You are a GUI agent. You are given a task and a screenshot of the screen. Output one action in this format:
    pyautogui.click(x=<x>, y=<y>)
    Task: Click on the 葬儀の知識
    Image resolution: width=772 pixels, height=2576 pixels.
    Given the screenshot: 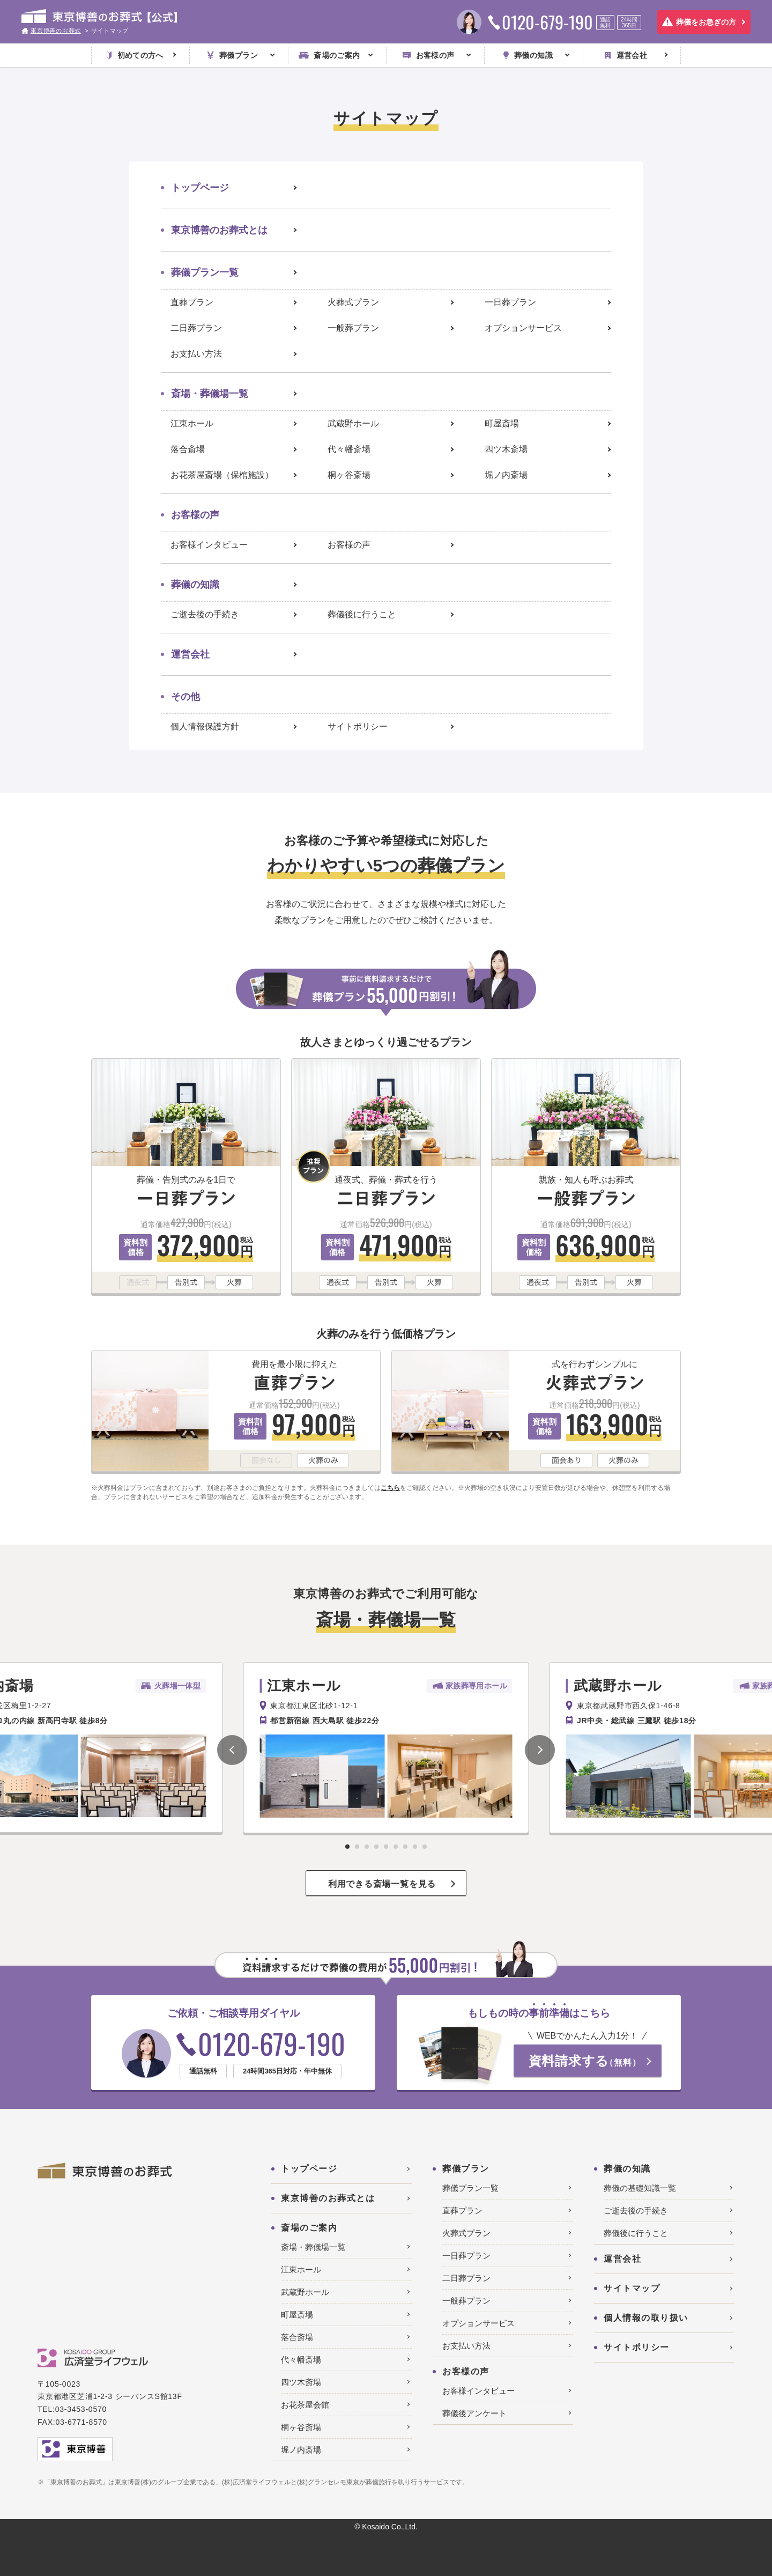 What is the action you would take?
    pyautogui.click(x=195, y=584)
    